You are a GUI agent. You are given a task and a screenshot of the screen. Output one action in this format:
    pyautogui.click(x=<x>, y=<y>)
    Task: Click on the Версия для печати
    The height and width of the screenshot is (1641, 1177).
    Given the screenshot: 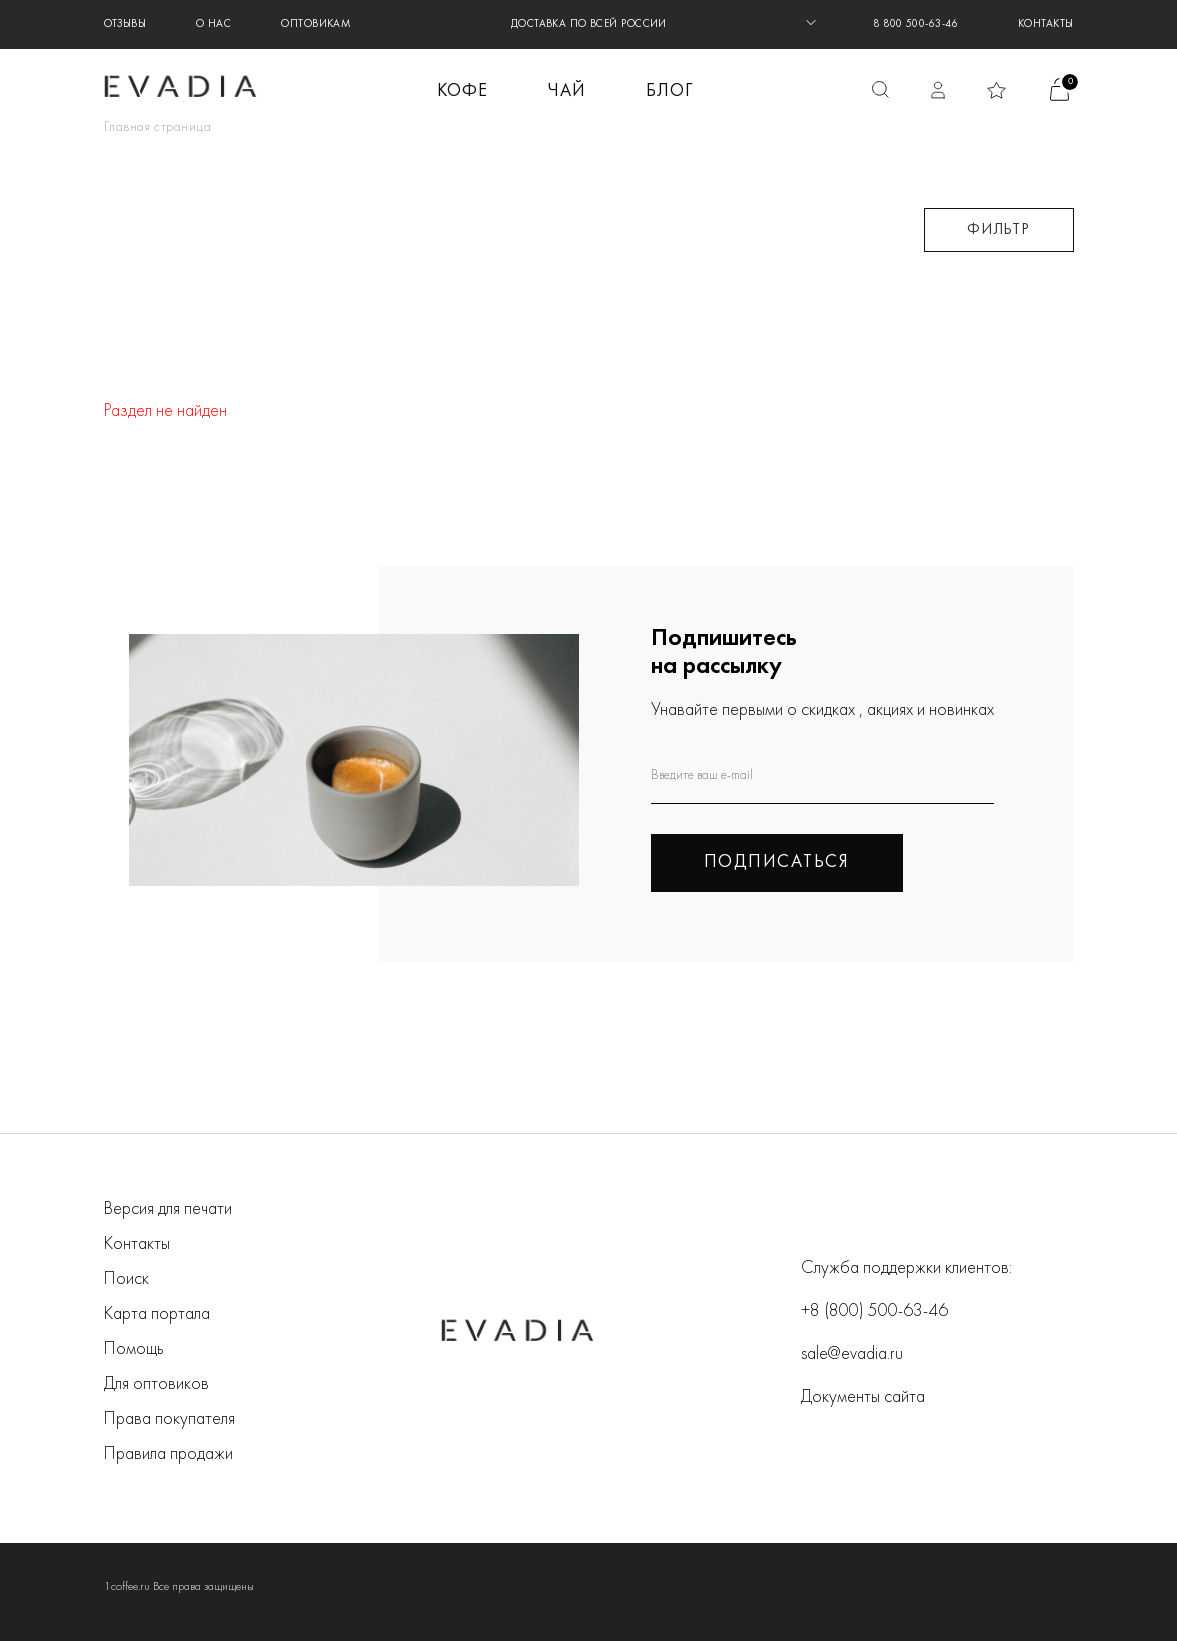 What is the action you would take?
    pyautogui.click(x=168, y=1209)
    